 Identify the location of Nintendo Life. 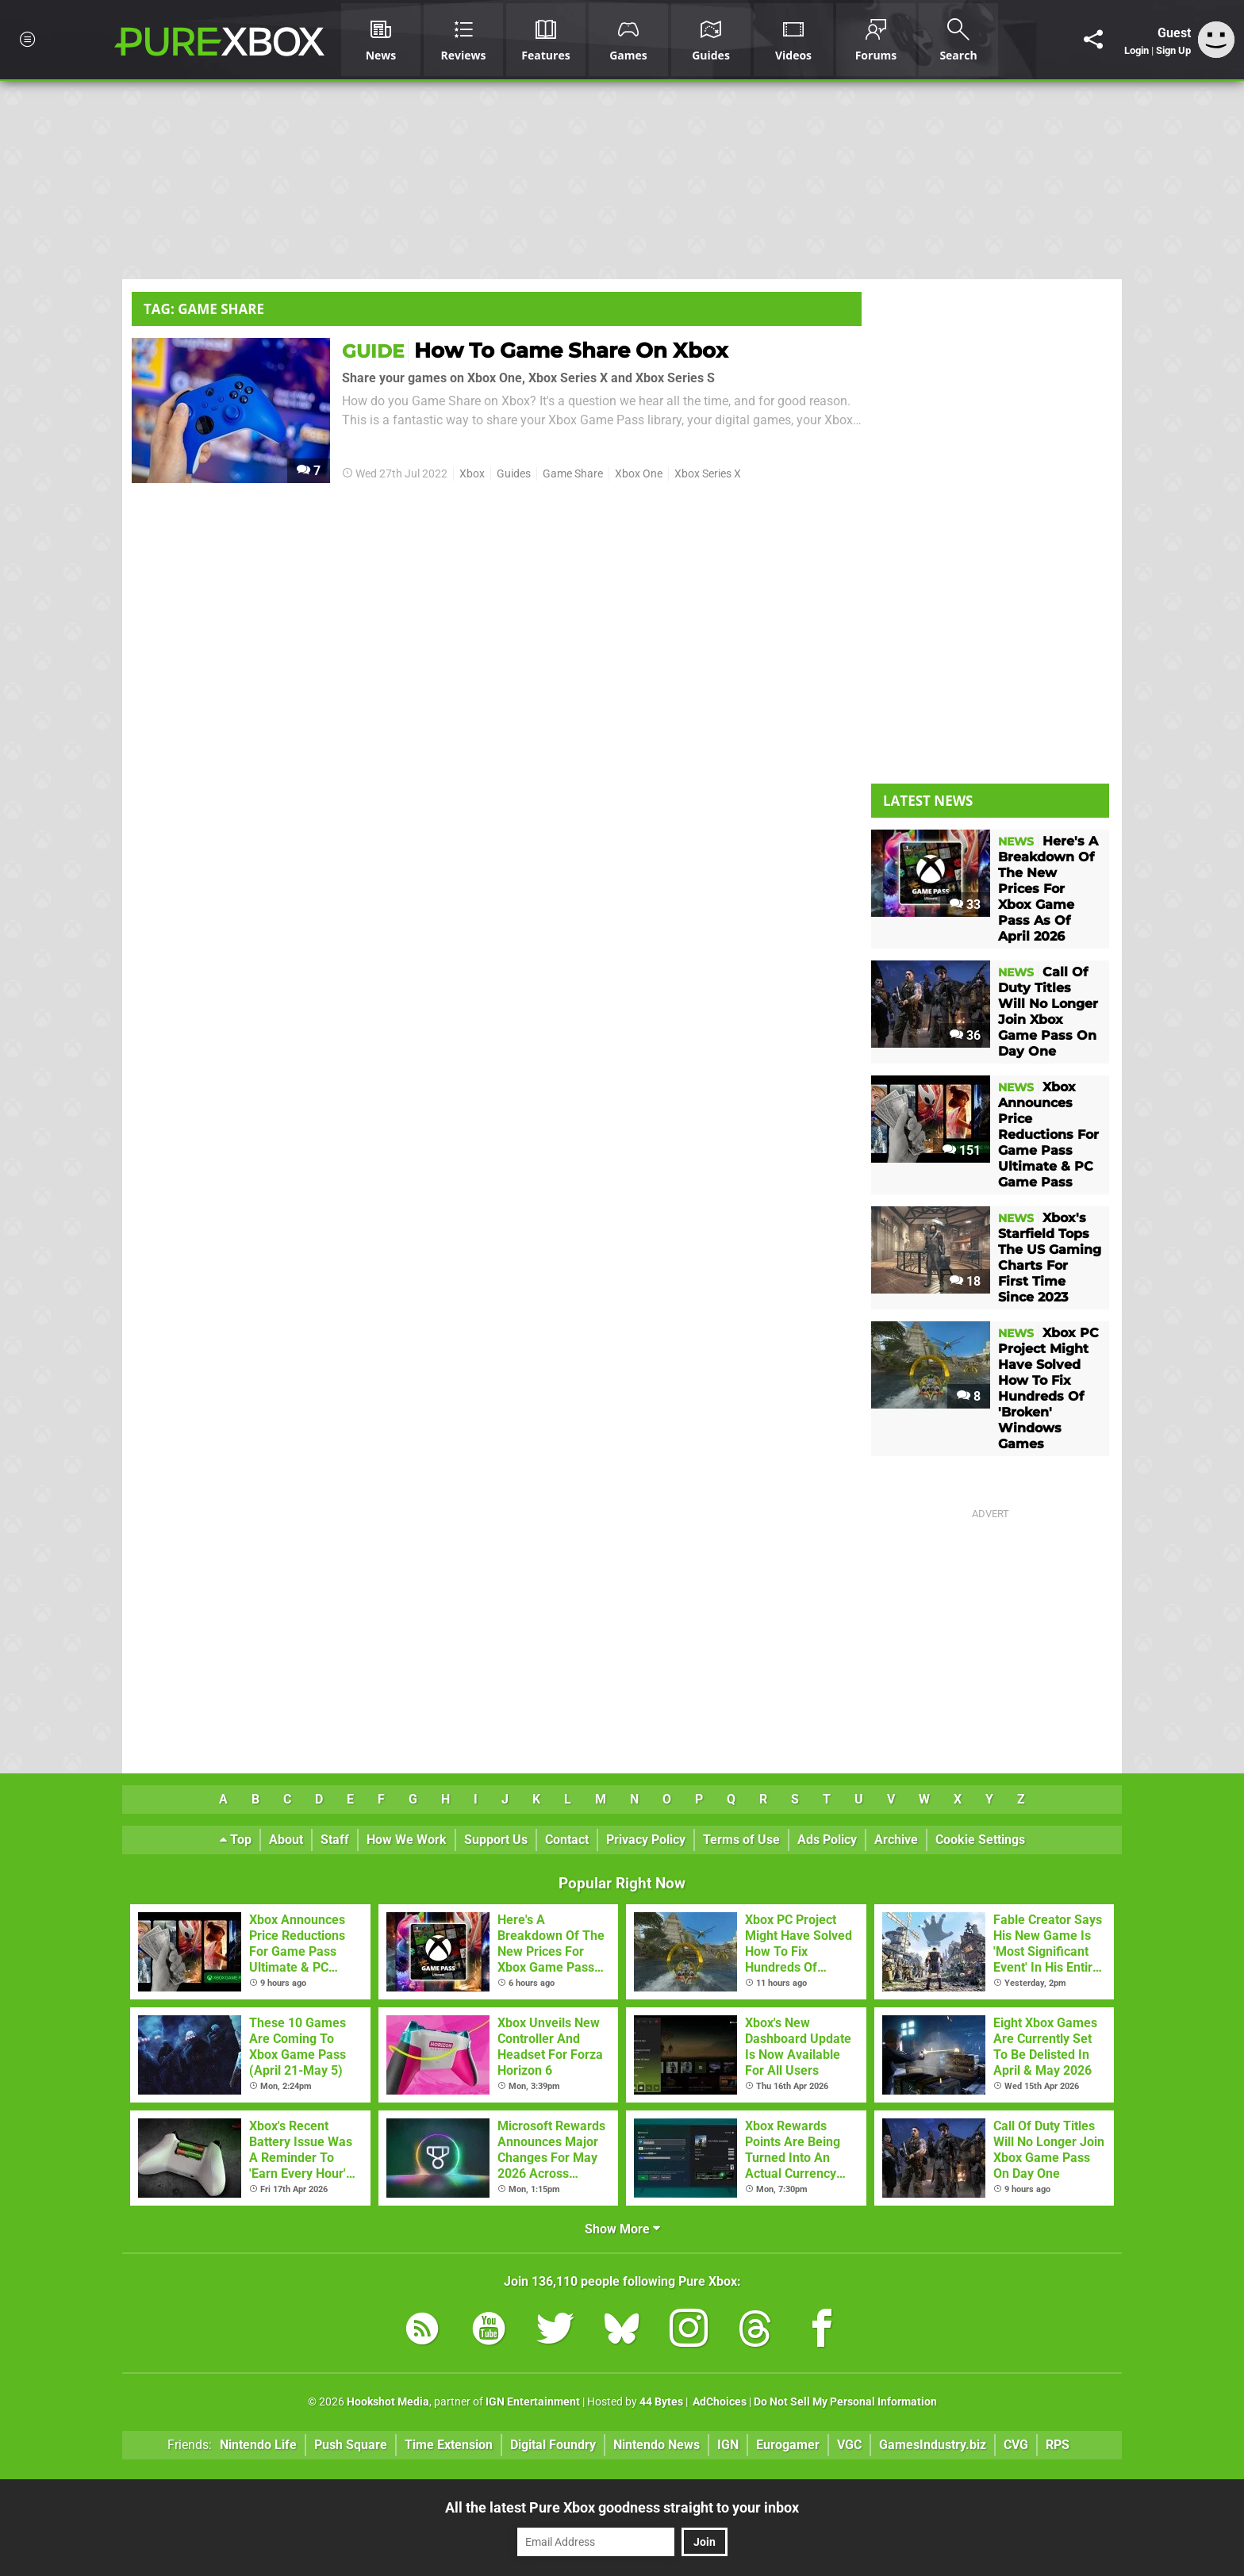
(258, 2444).